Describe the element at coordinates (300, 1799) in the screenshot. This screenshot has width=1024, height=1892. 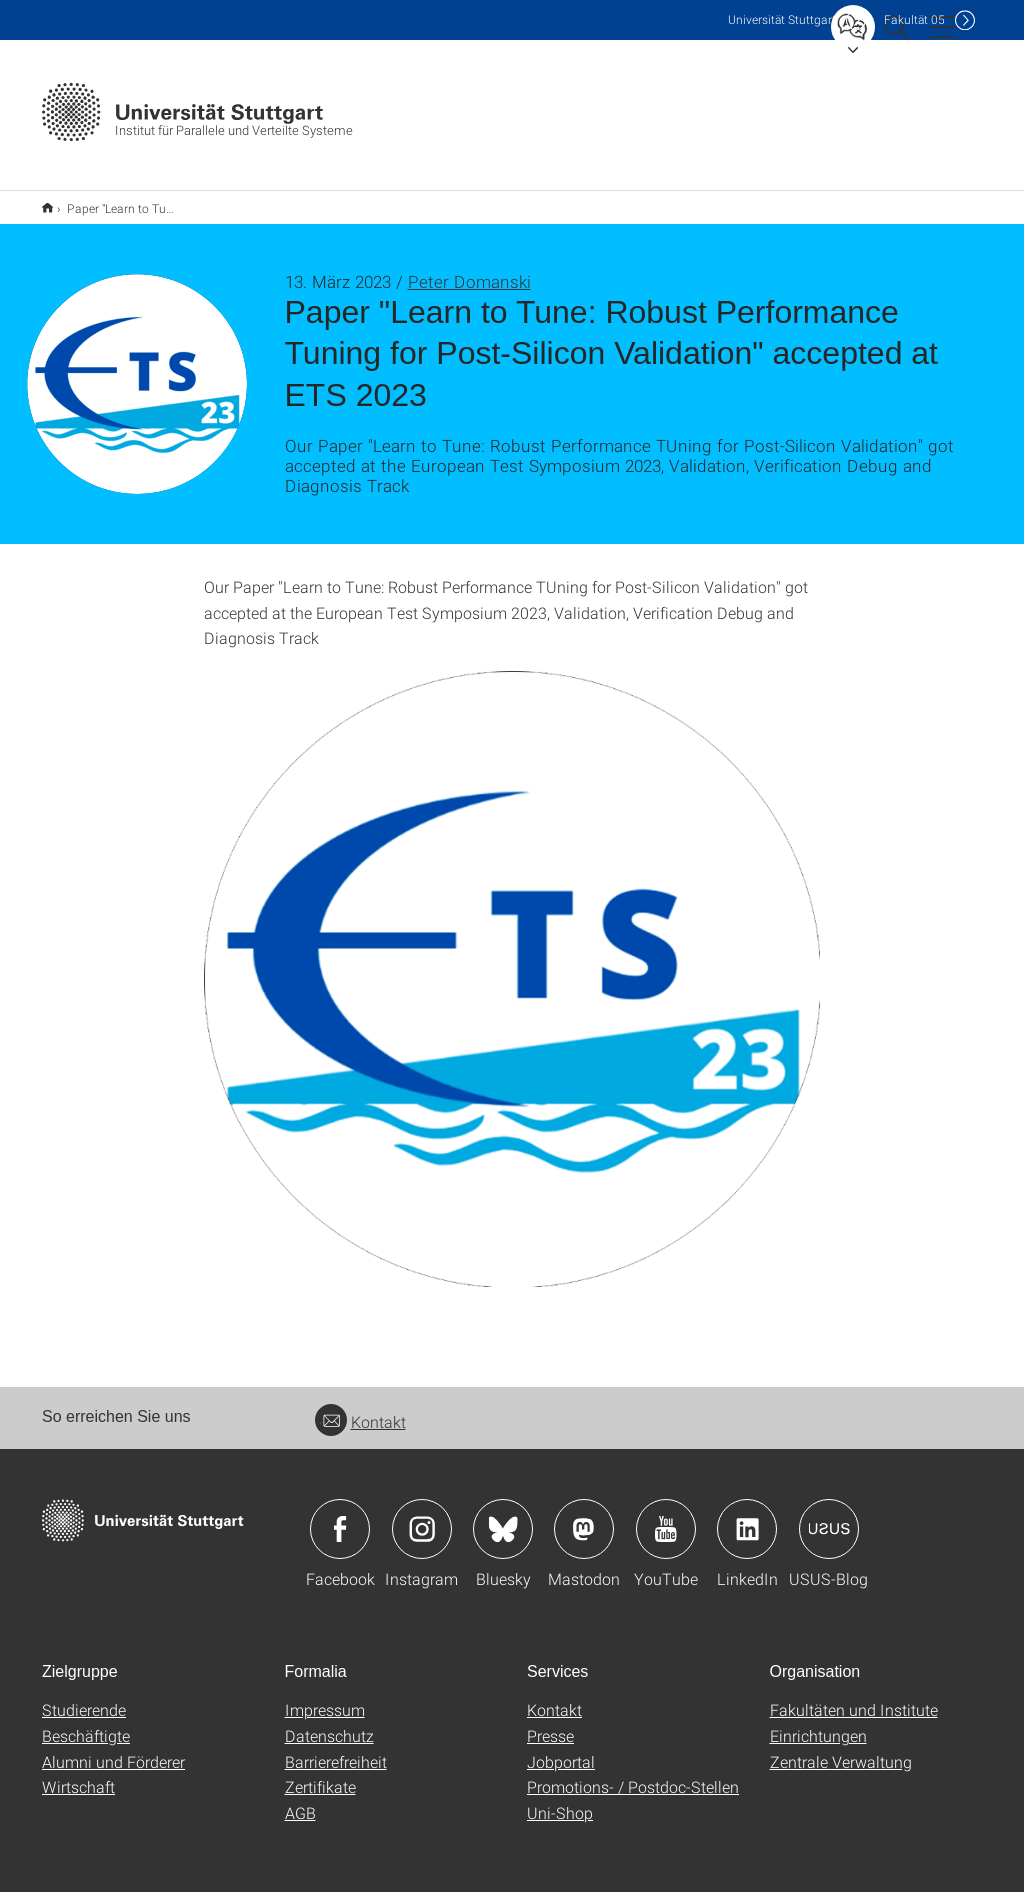
I see `AGB` at that location.